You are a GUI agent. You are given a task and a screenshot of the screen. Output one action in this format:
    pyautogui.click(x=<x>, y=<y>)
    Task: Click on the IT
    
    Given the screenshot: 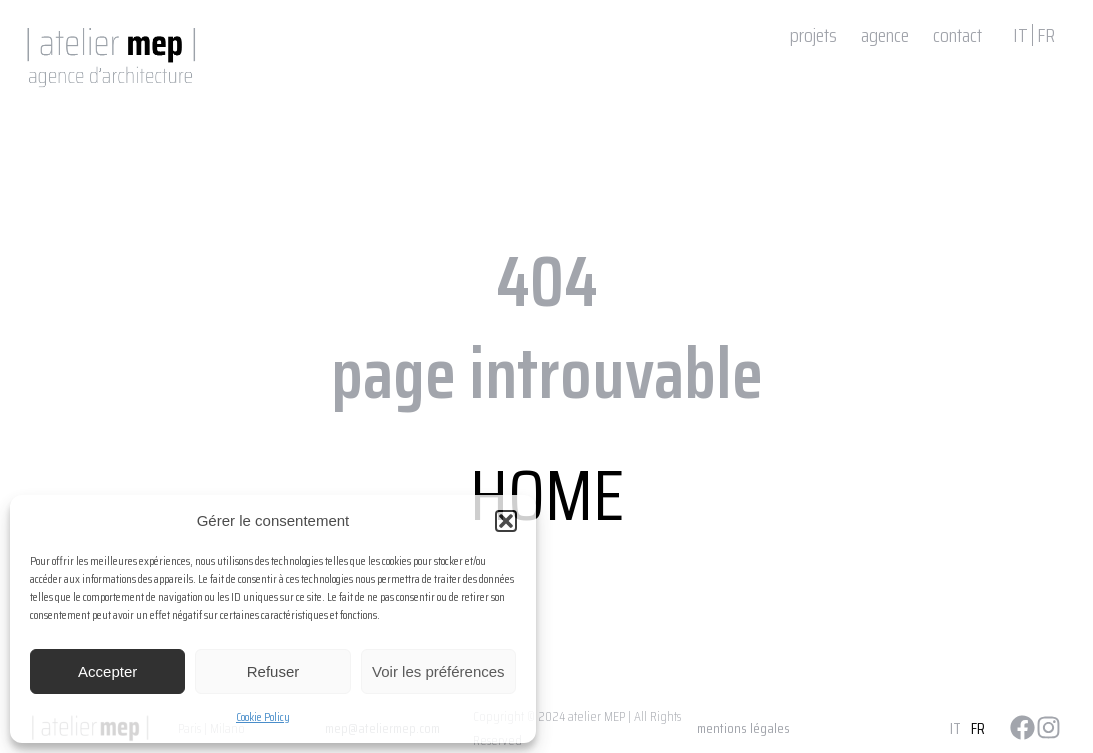 What is the action you would take?
    pyautogui.click(x=1020, y=35)
    